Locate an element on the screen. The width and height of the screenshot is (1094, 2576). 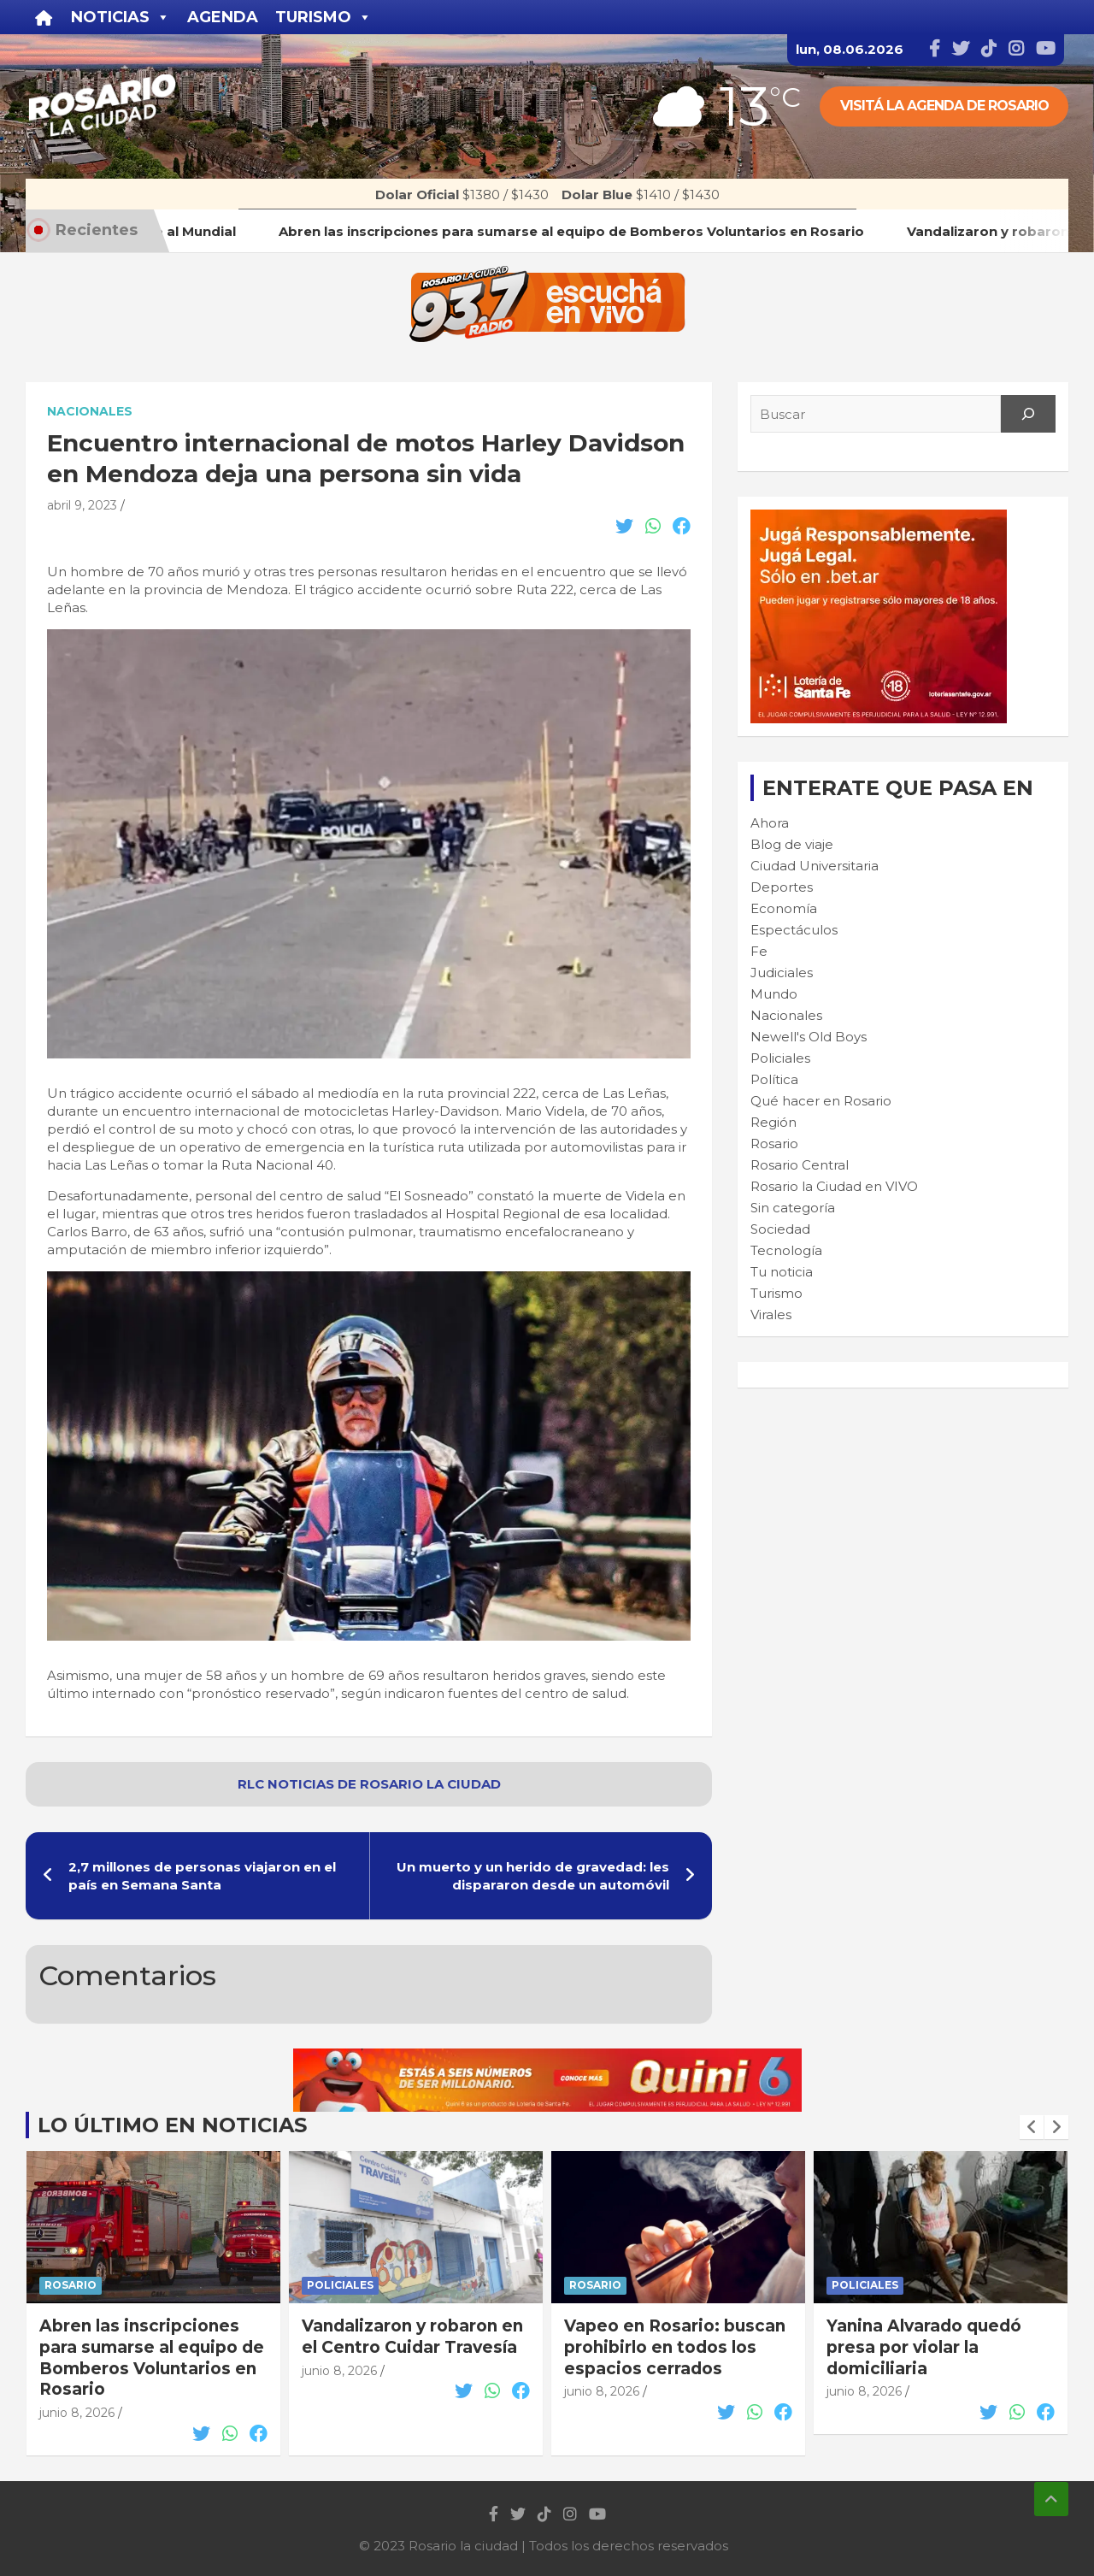
Qué hacer en Rosario is located at coordinates (820, 1101).